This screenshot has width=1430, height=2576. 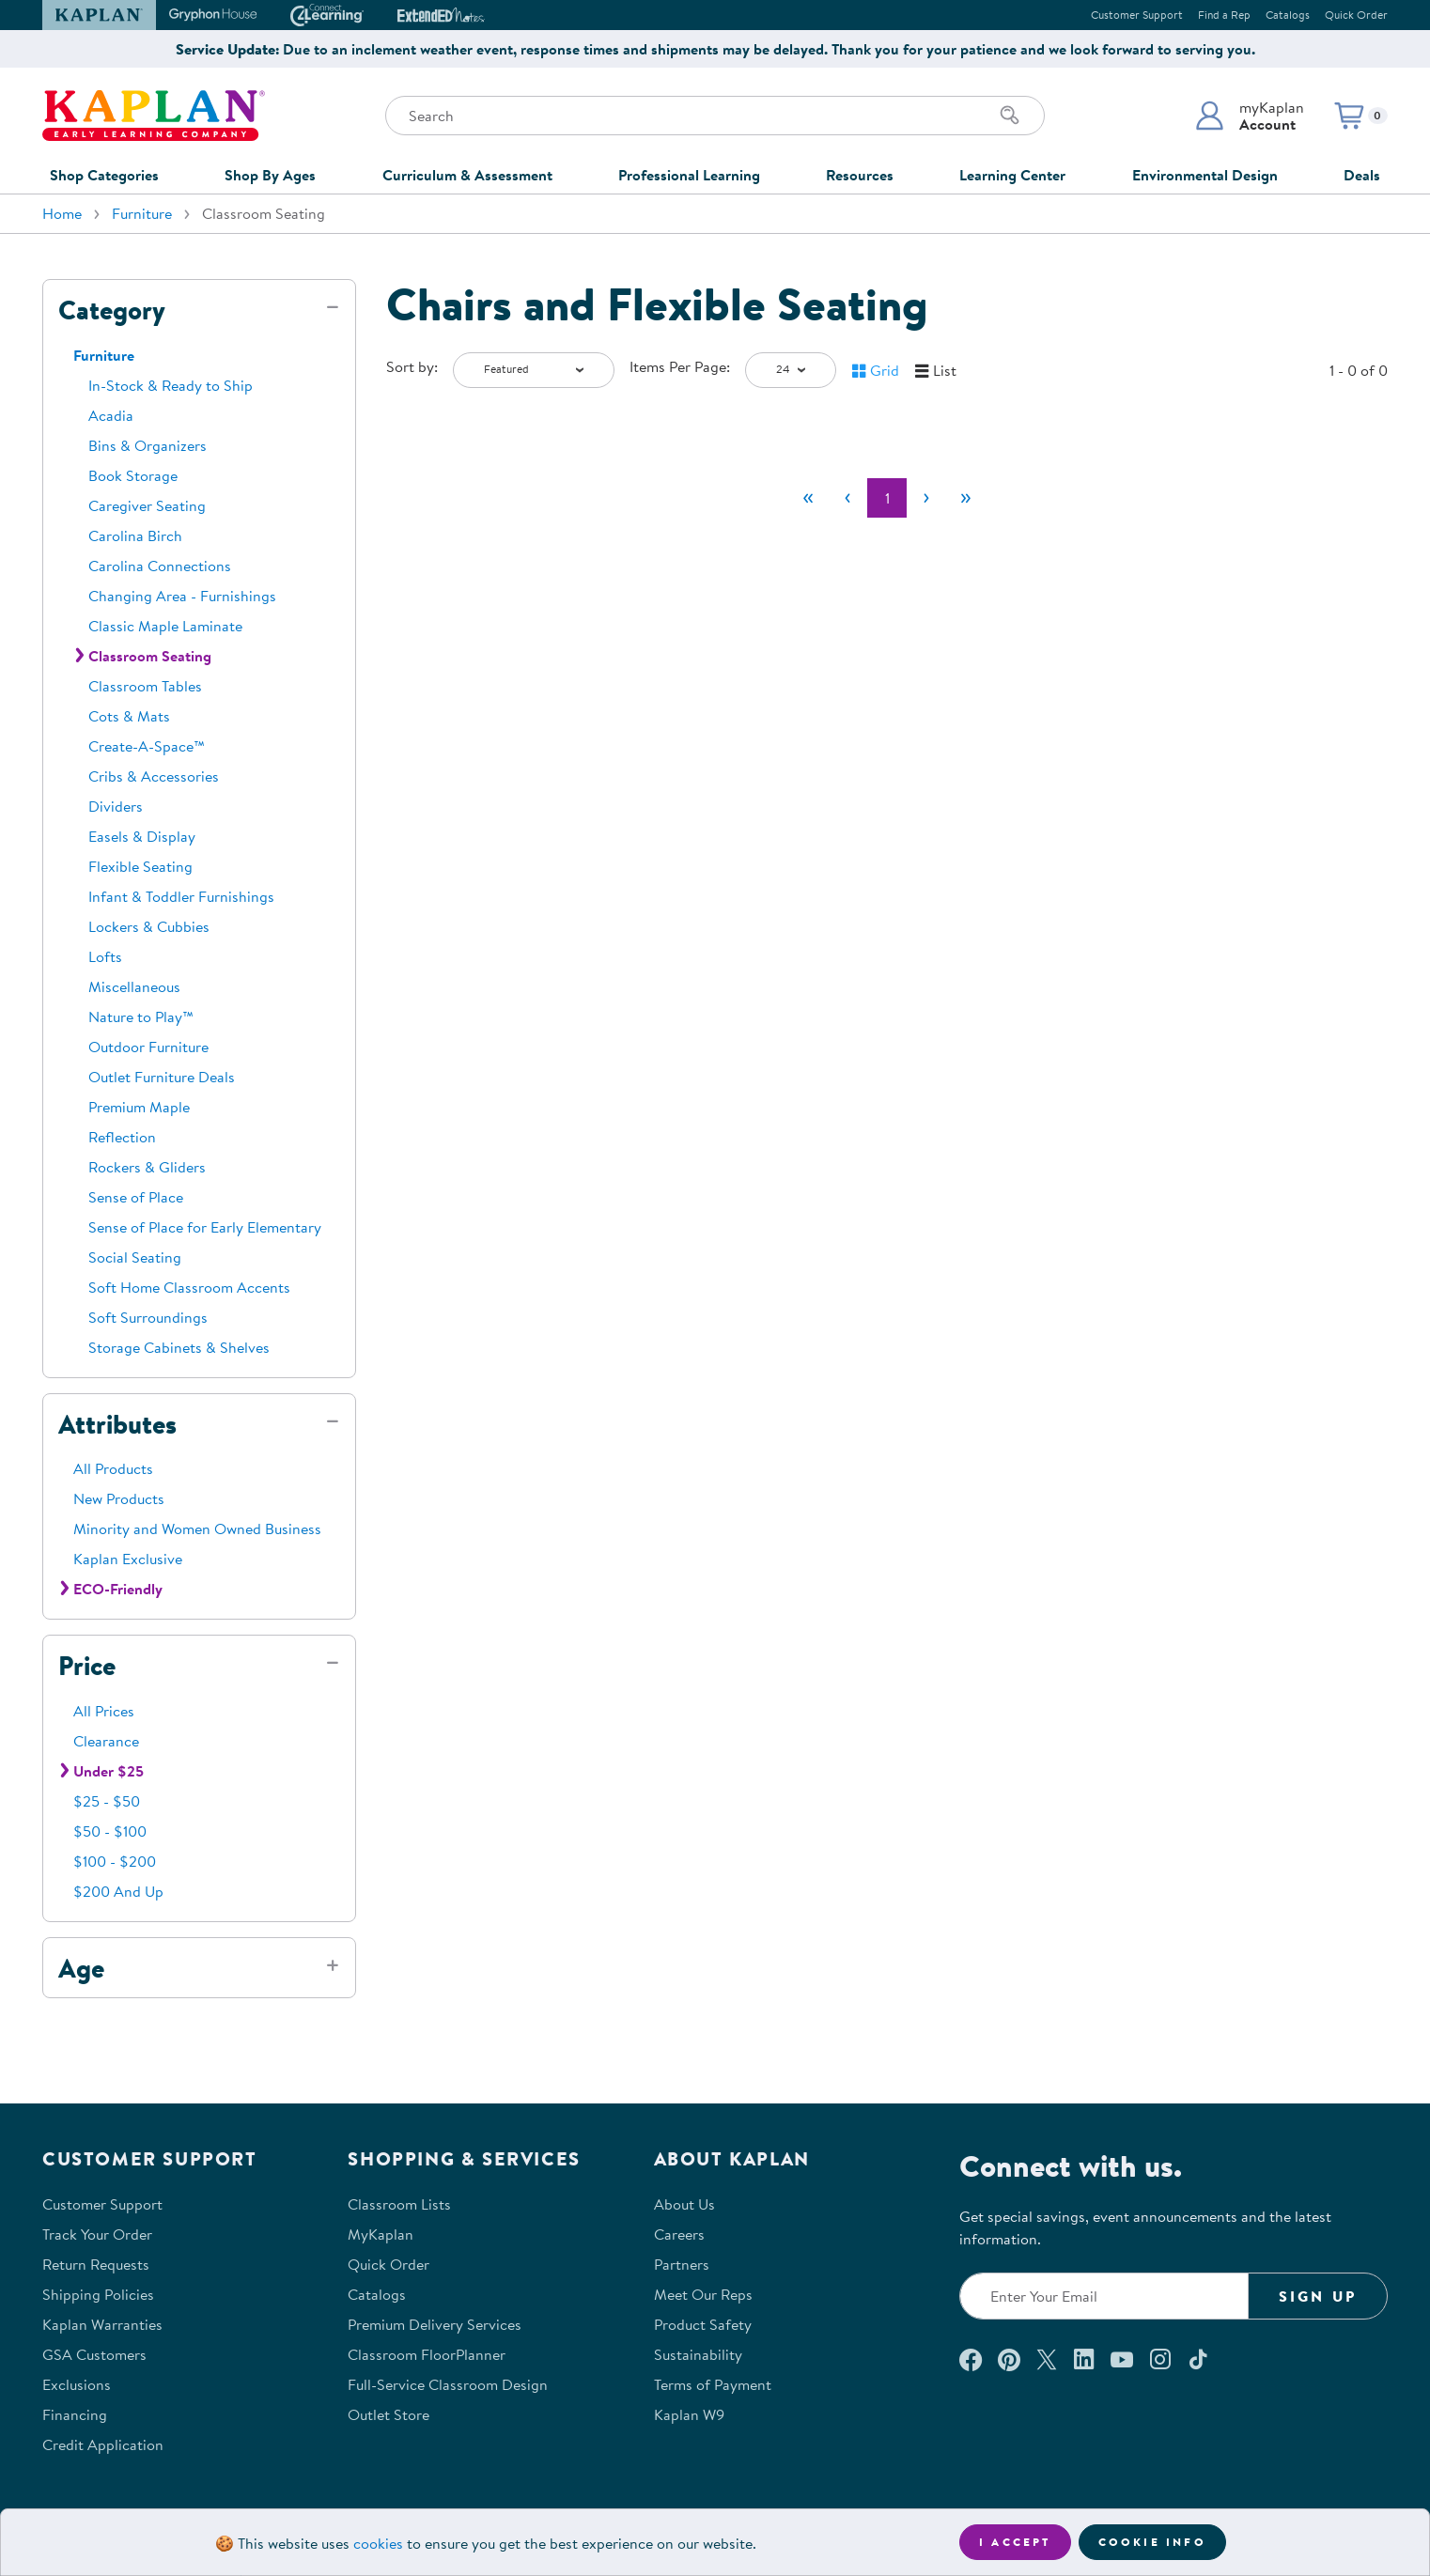 I want to click on Attributes, so click(x=117, y=1424).